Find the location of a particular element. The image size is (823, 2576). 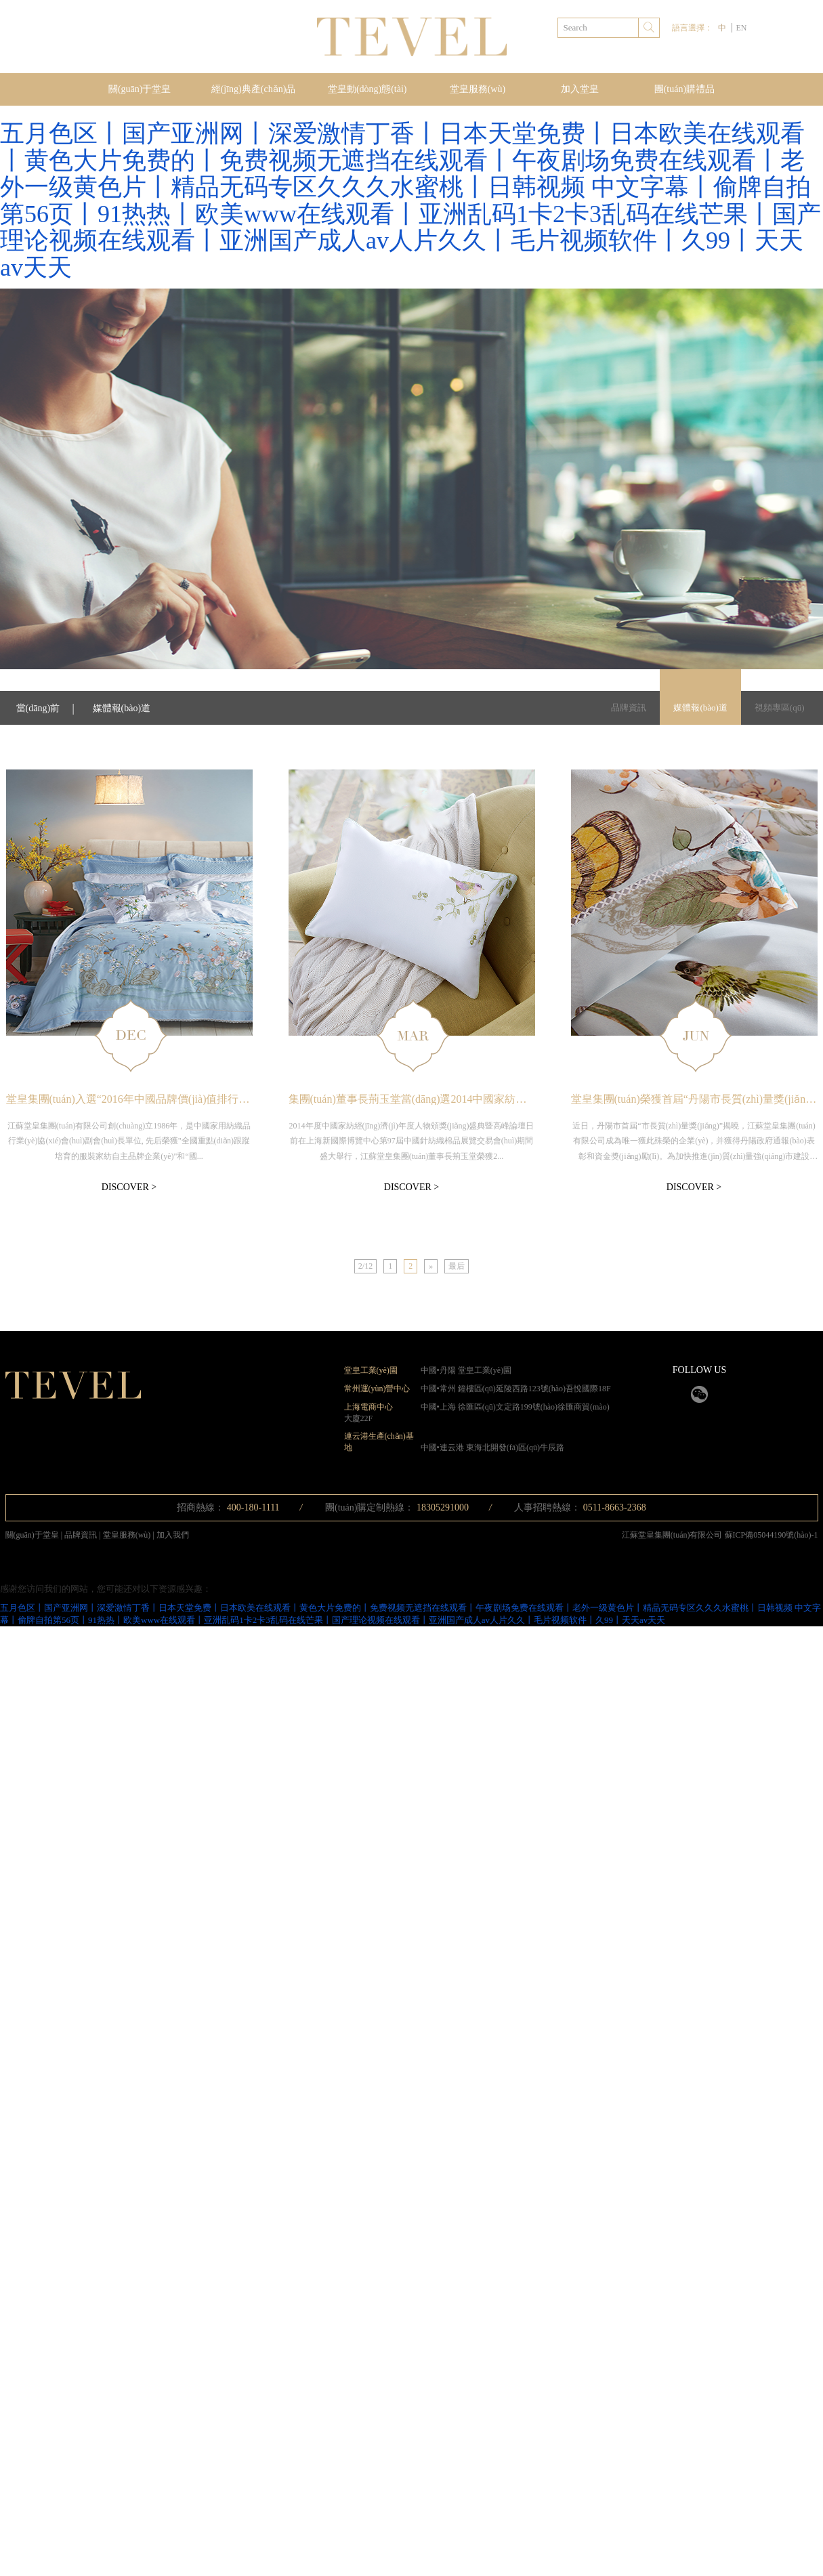

堂皇動(dòng)態(tài) is located at coordinates (367, 89).